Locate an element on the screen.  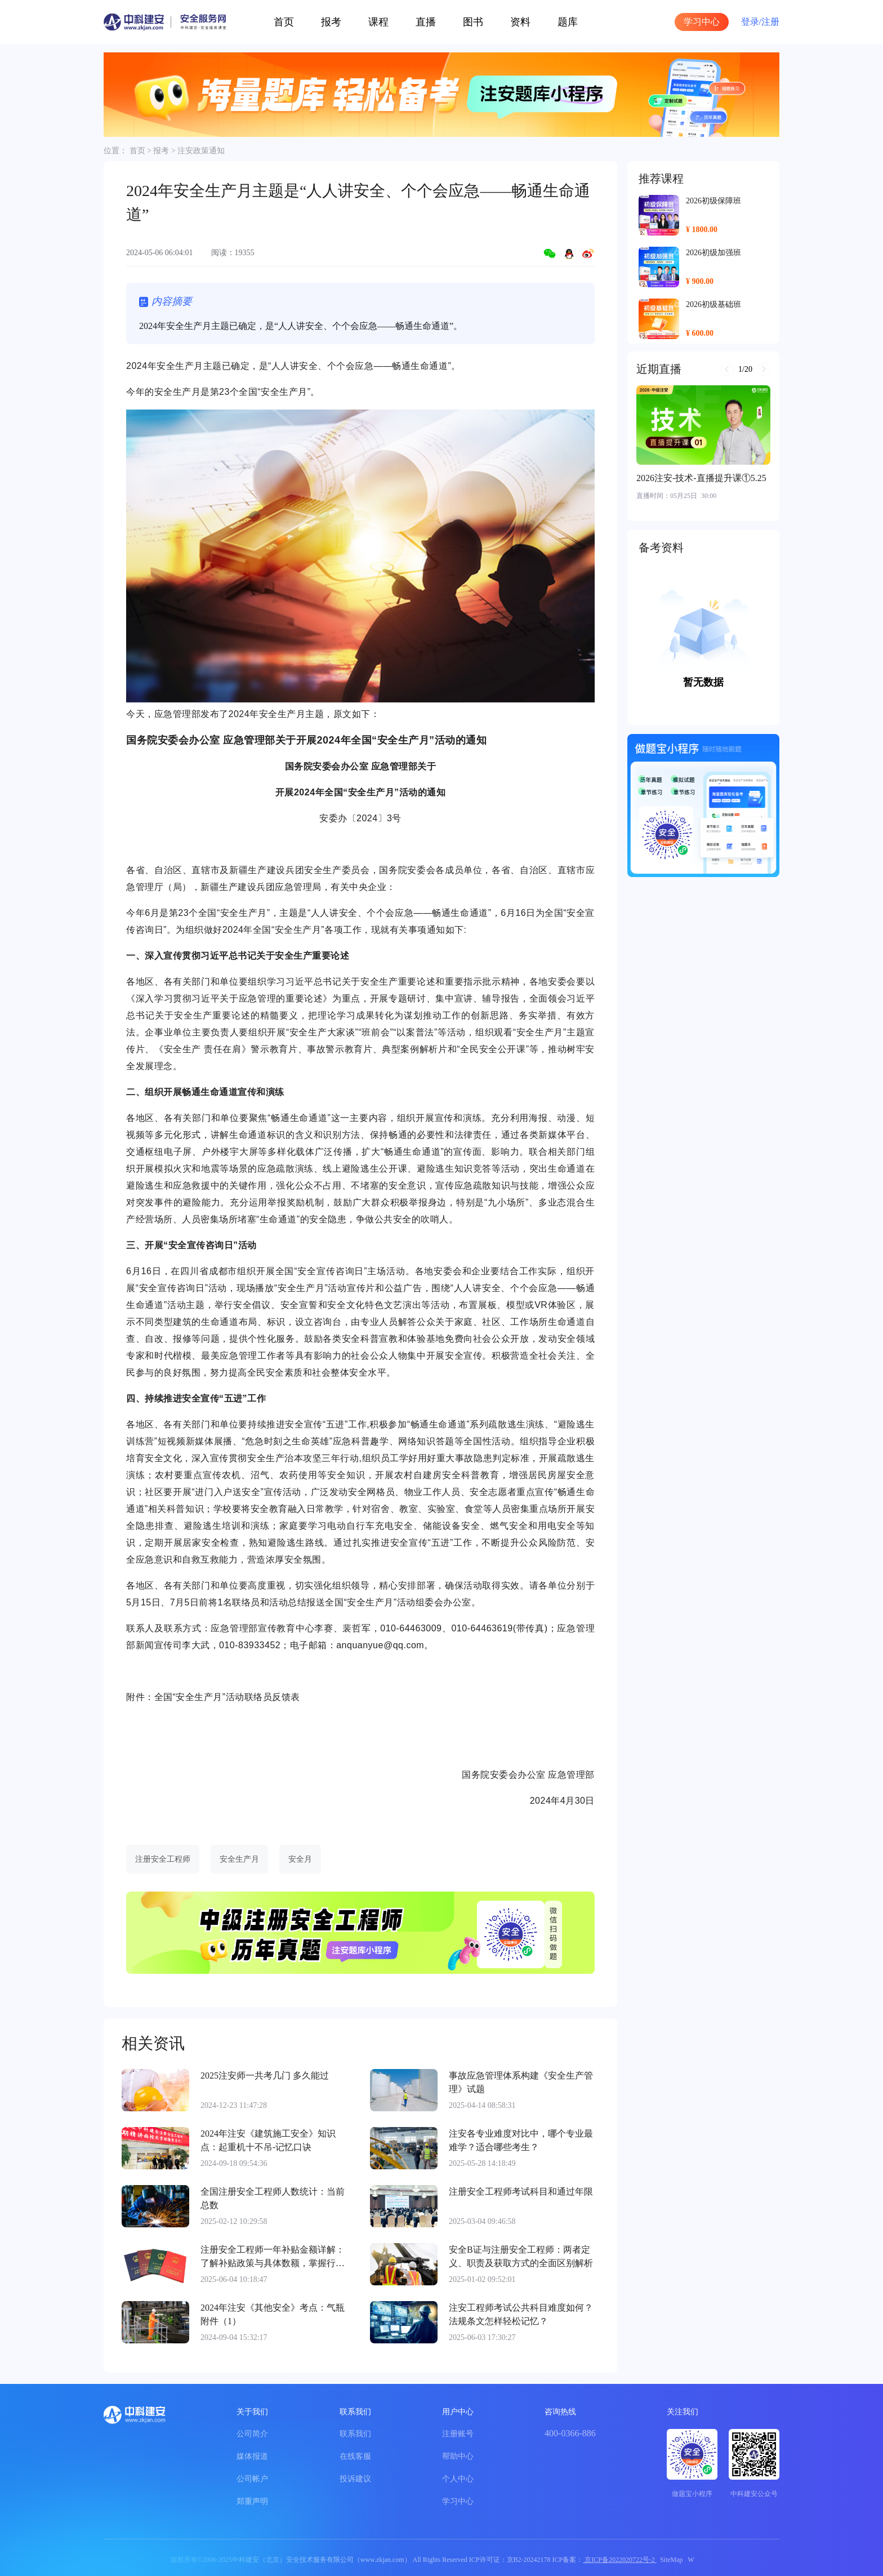
注册 is located at coordinates (770, 21).